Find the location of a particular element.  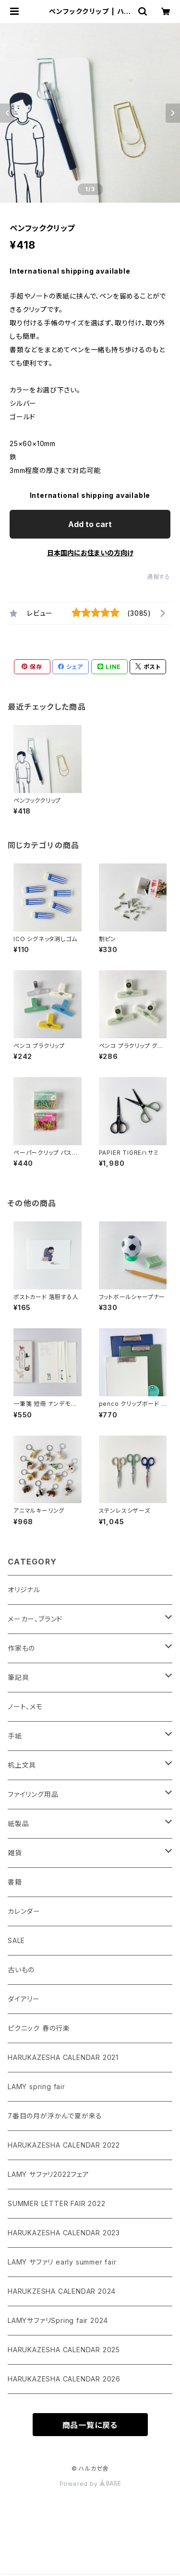

LAMY サファリ early summer fair is located at coordinates (62, 2262).